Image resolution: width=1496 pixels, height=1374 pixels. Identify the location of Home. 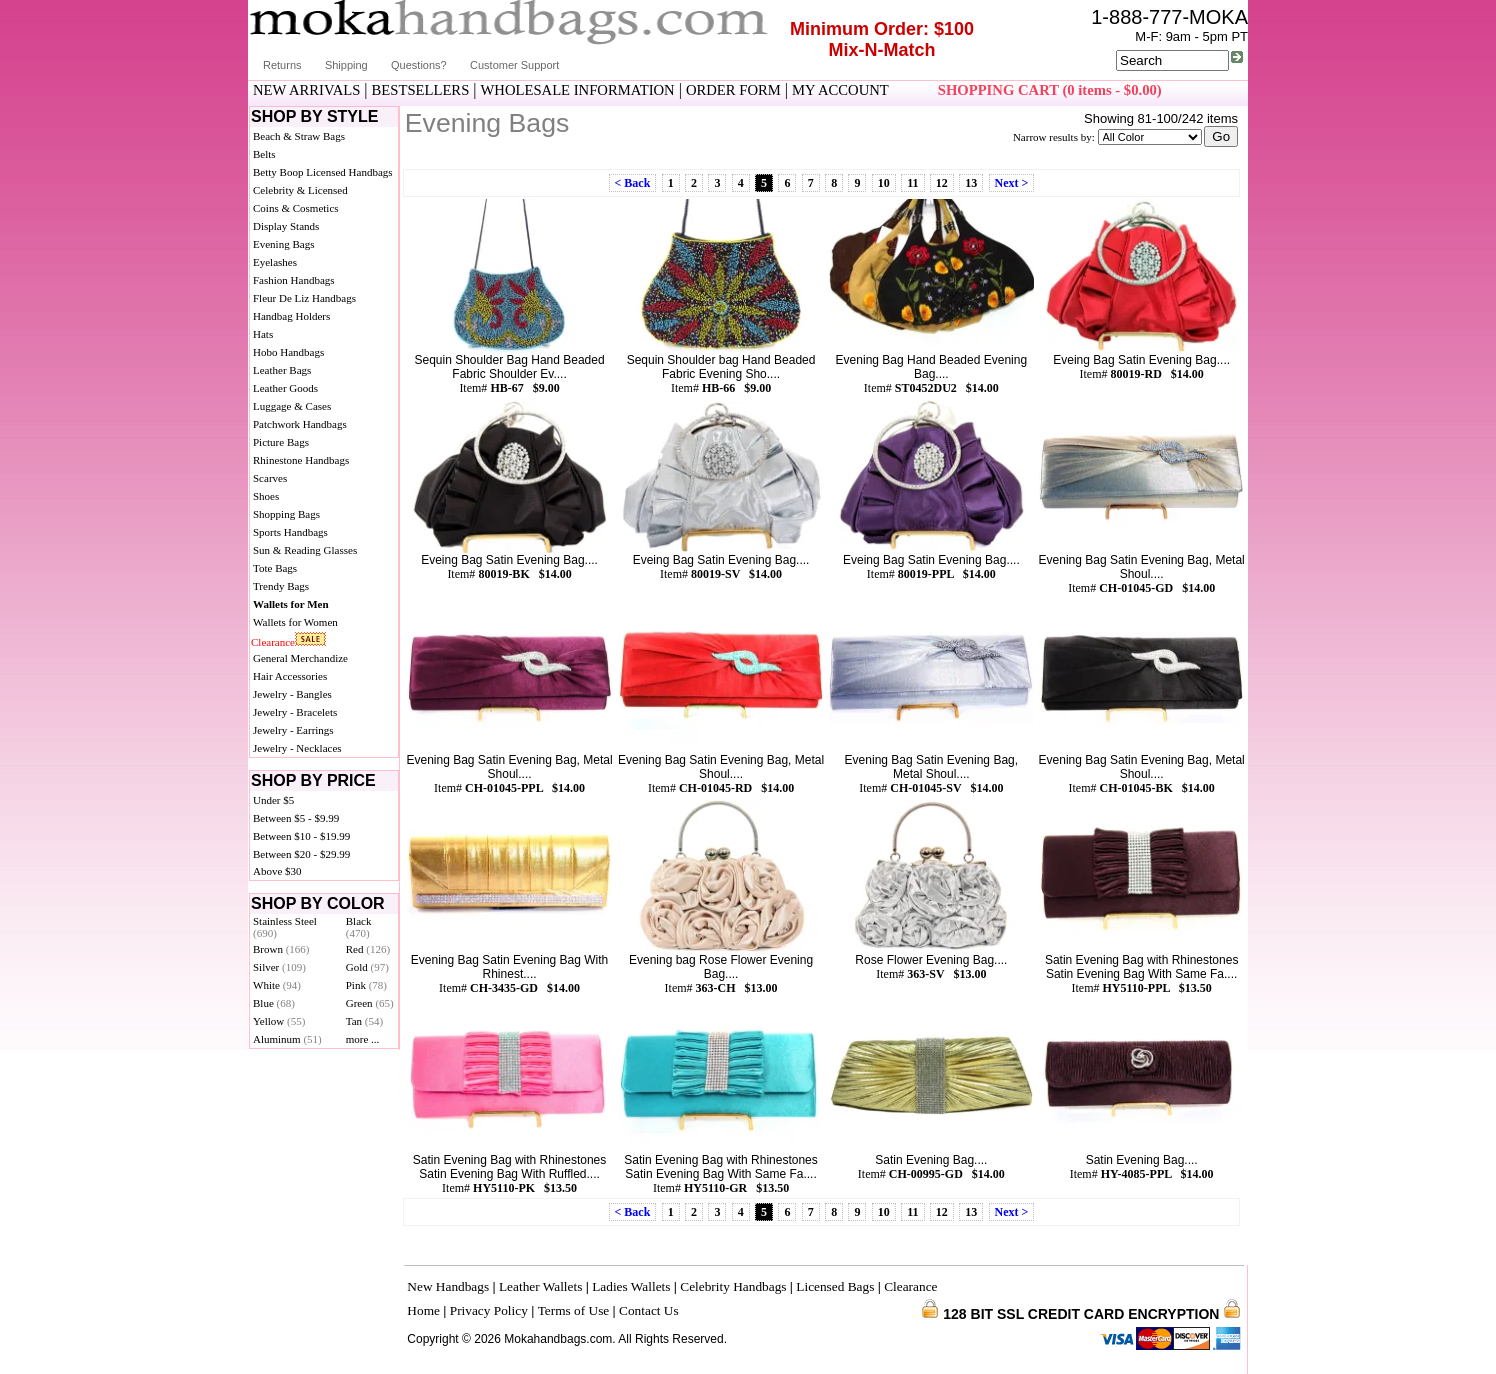
(423, 1310).